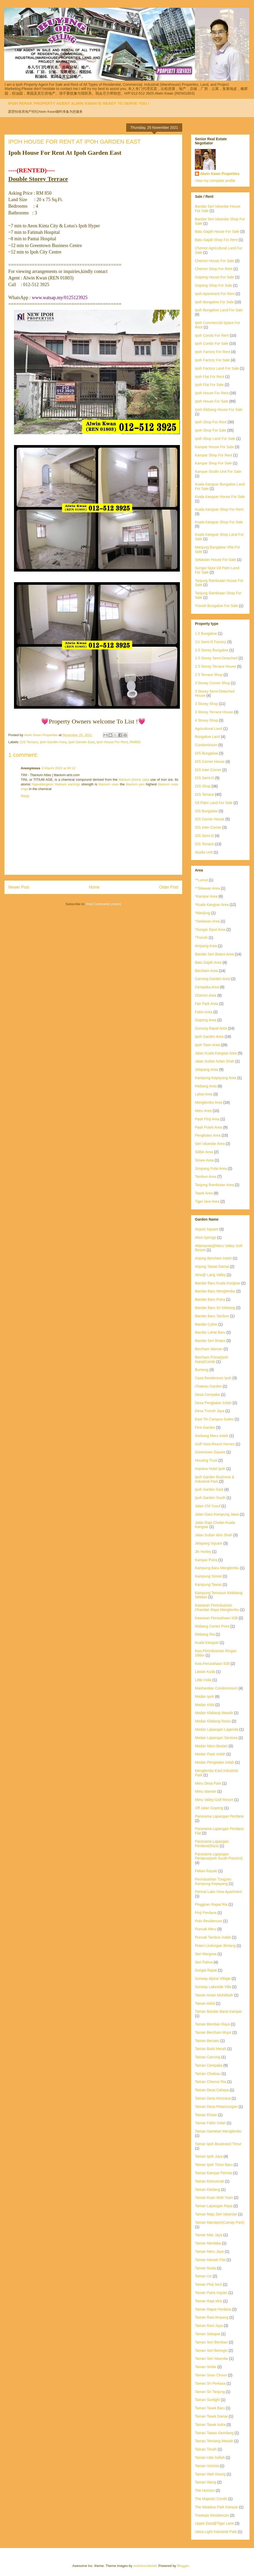  I want to click on Taman Lapangan Raya, so click(213, 2206).